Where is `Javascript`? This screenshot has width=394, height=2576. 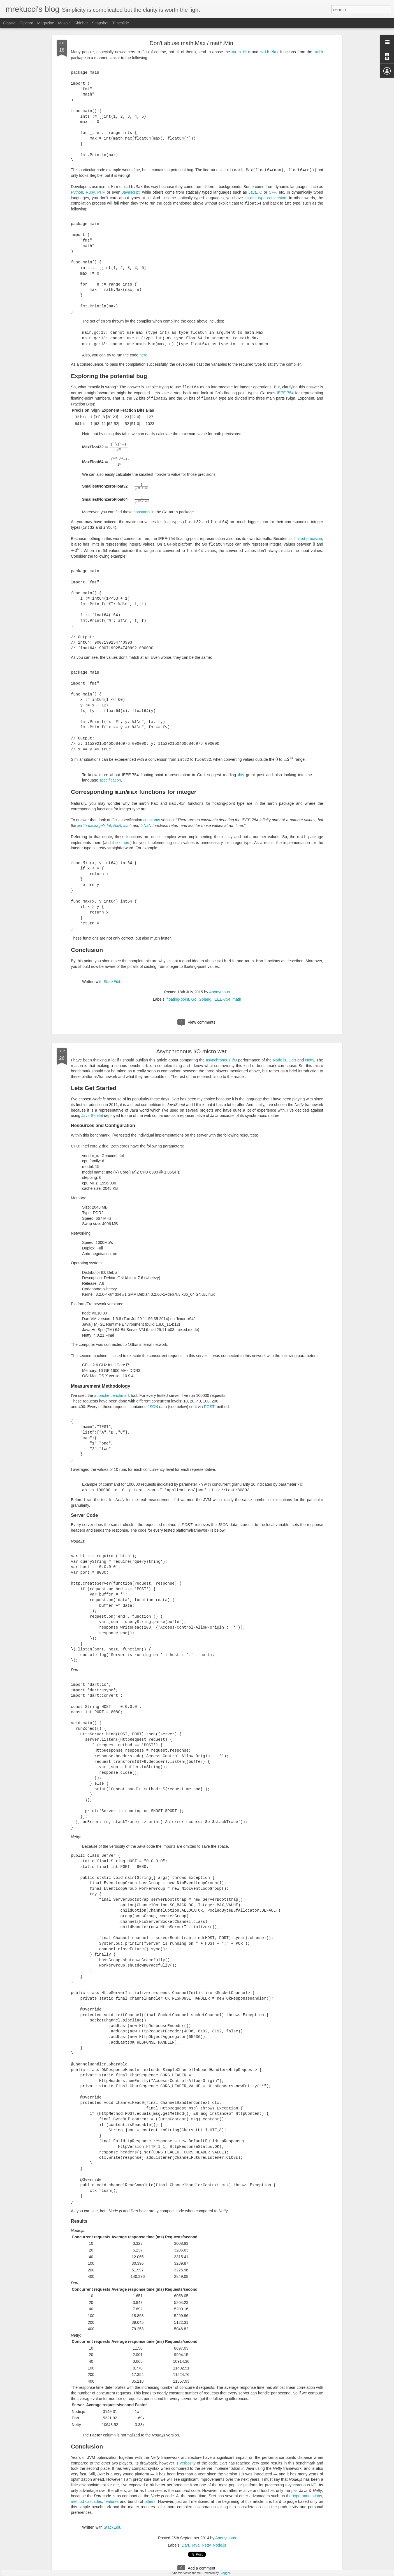 Javascript is located at coordinates (131, 192).